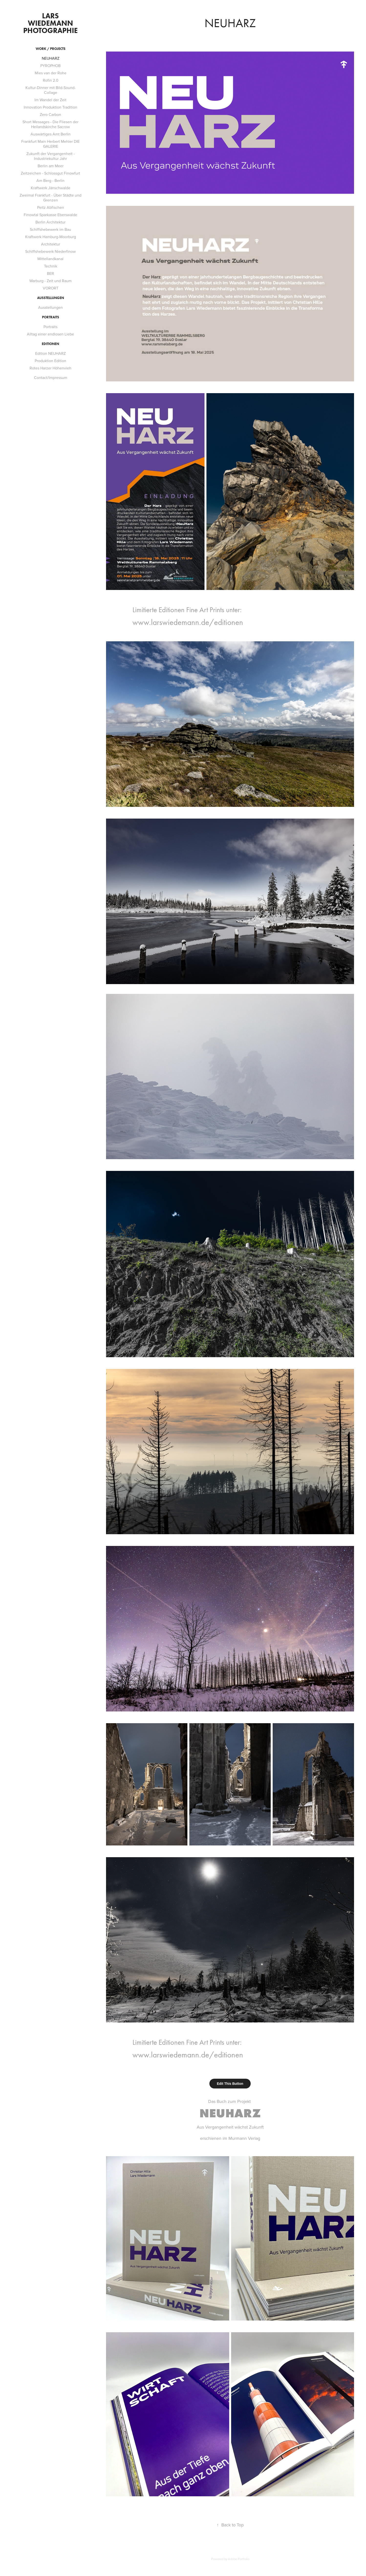 This screenshot has height=2576, width=366. I want to click on Finowtal Sparkasse Eberswalde, so click(50, 214).